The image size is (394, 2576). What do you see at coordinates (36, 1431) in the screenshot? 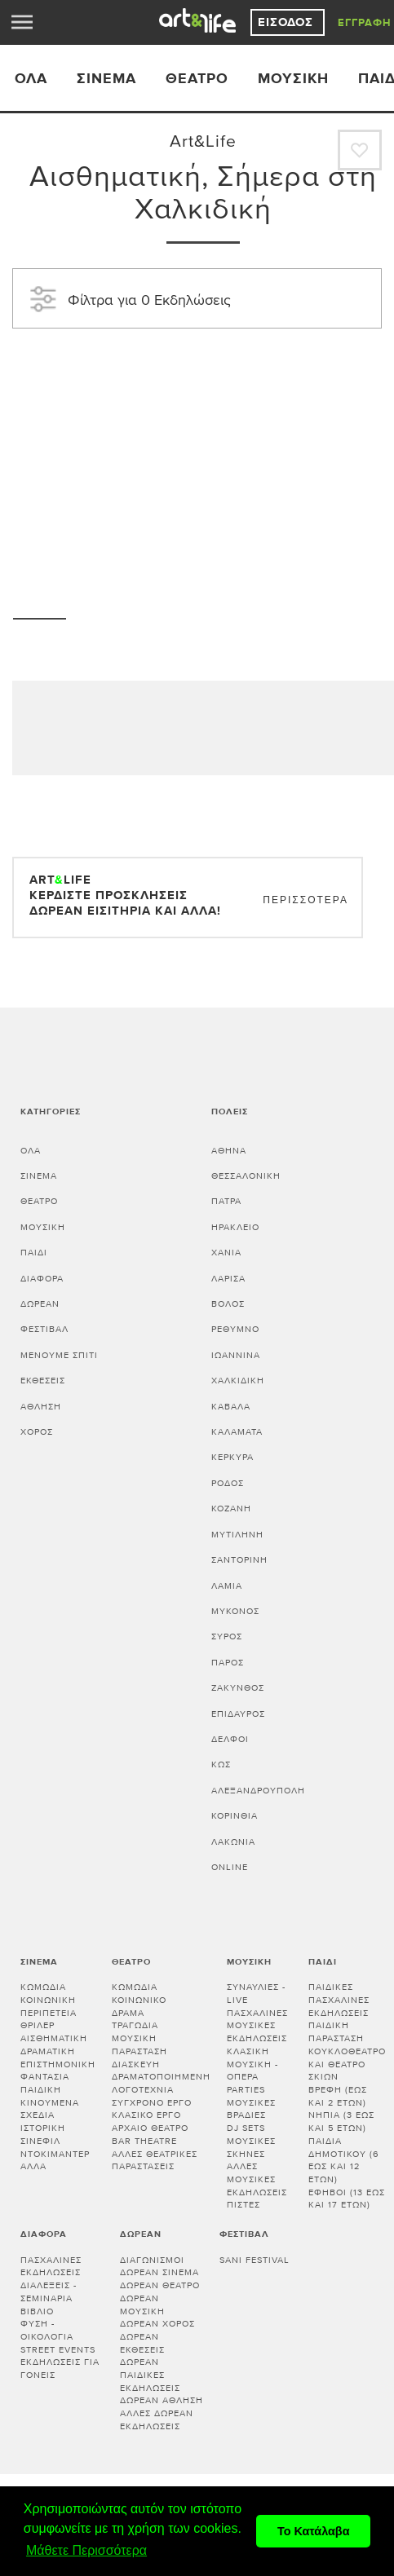
I see `Χορός` at bounding box center [36, 1431].